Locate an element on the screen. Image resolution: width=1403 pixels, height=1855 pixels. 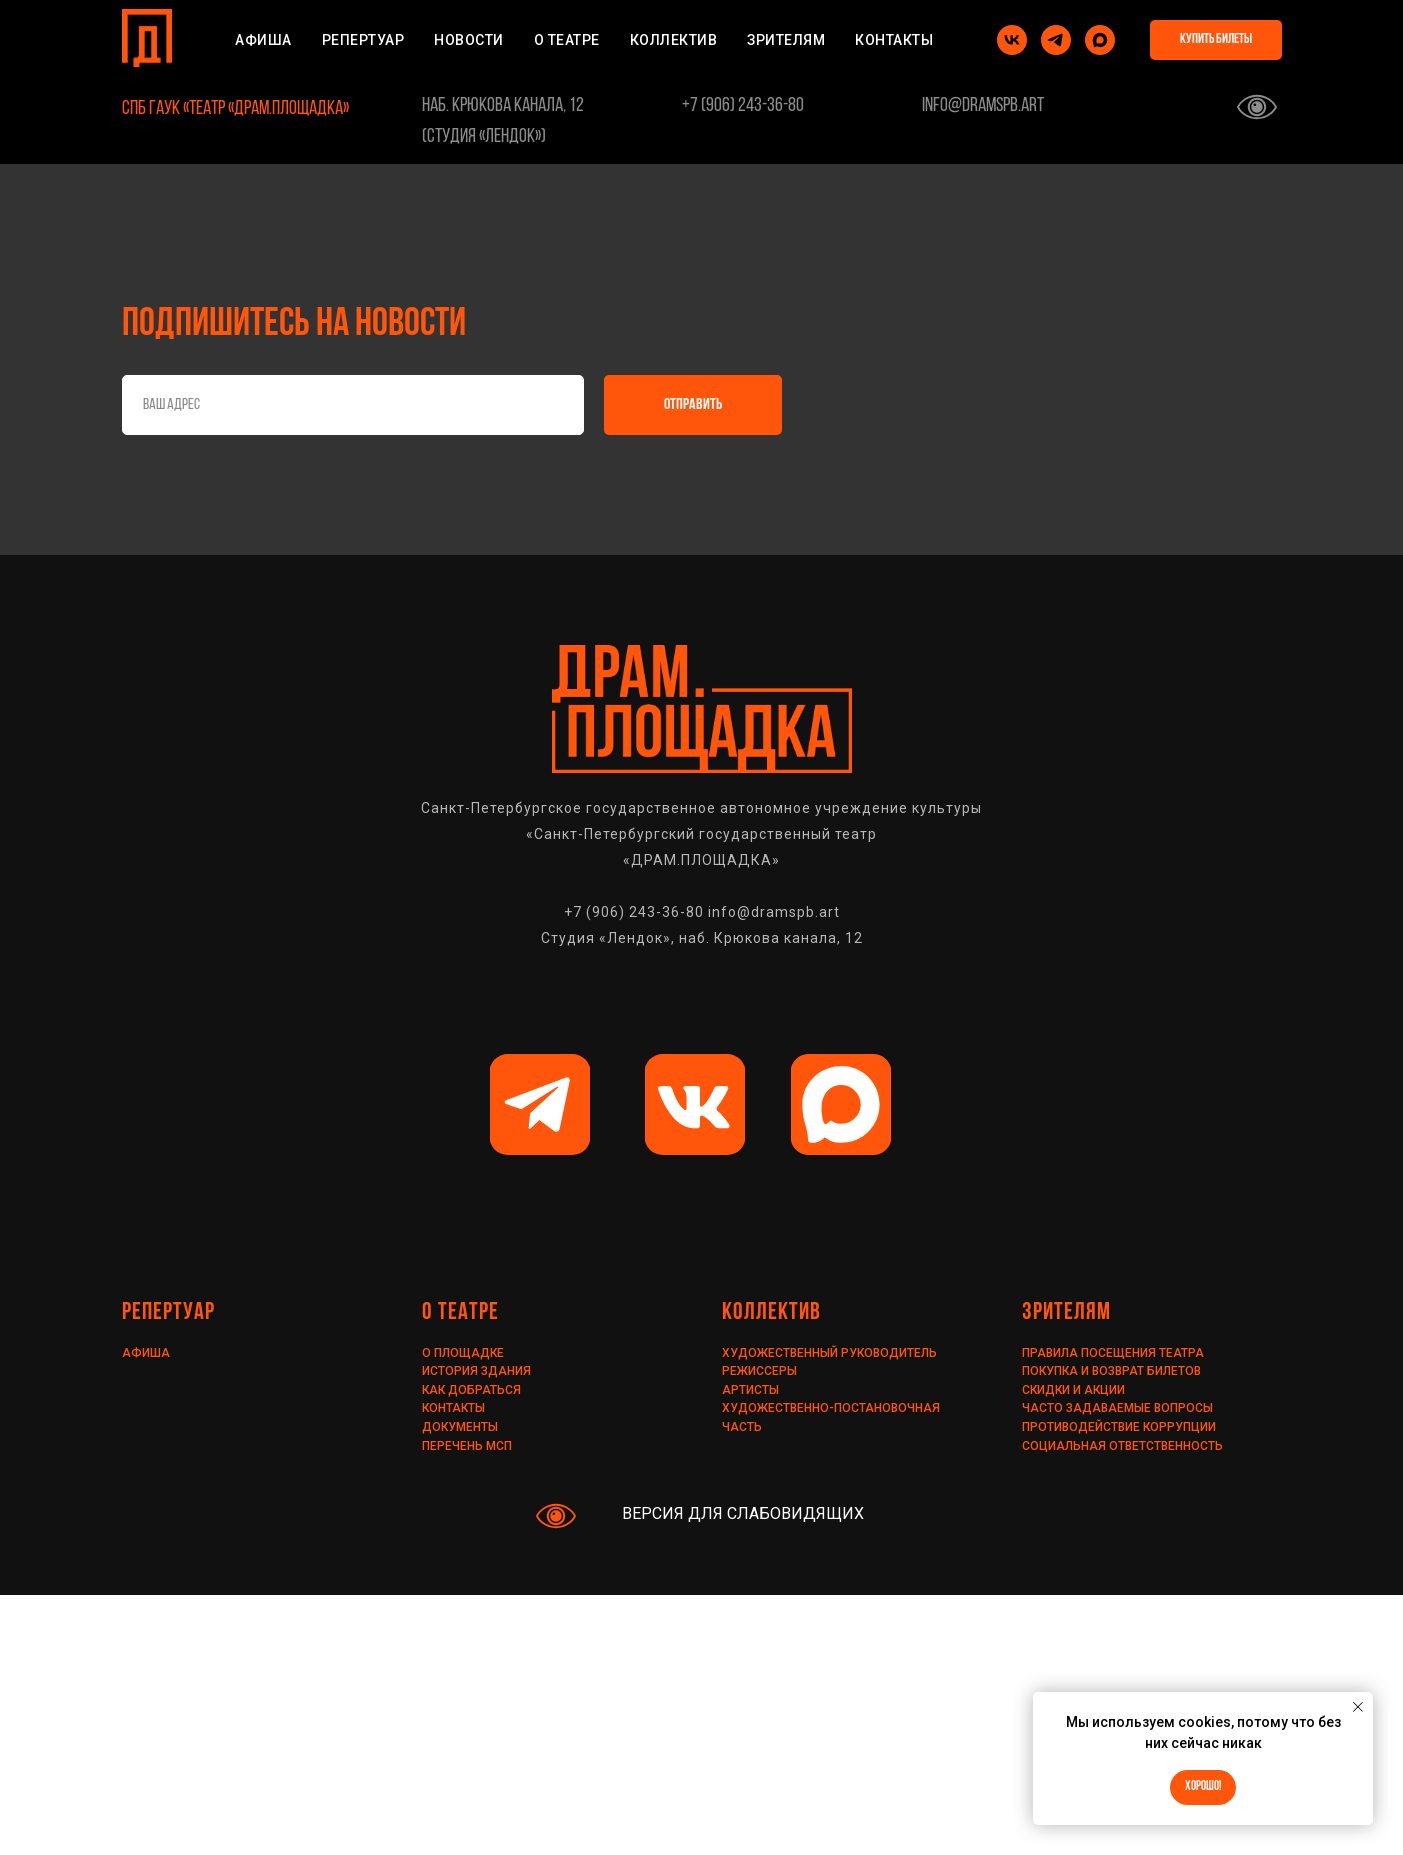
ПРОТИВОДЕЙСТВИЕ КОРРУПЦИИ is located at coordinates (1119, 1427).